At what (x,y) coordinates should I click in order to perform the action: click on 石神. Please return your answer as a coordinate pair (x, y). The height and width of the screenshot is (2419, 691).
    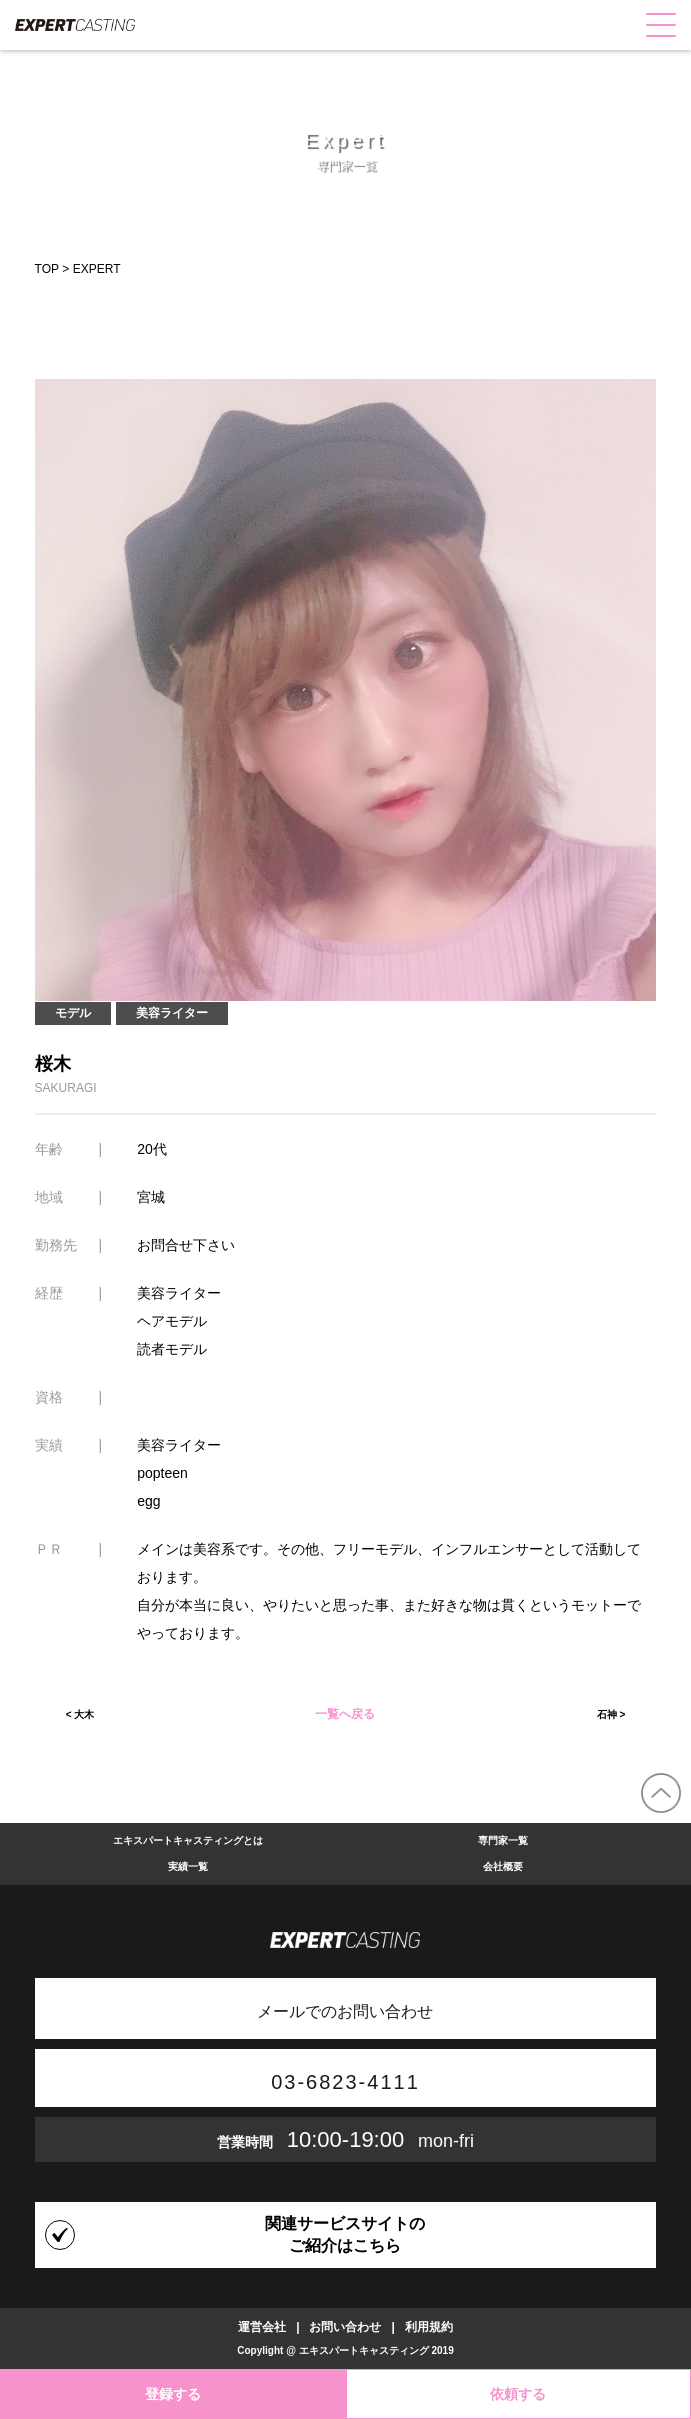
    Looking at the image, I should click on (607, 1714).